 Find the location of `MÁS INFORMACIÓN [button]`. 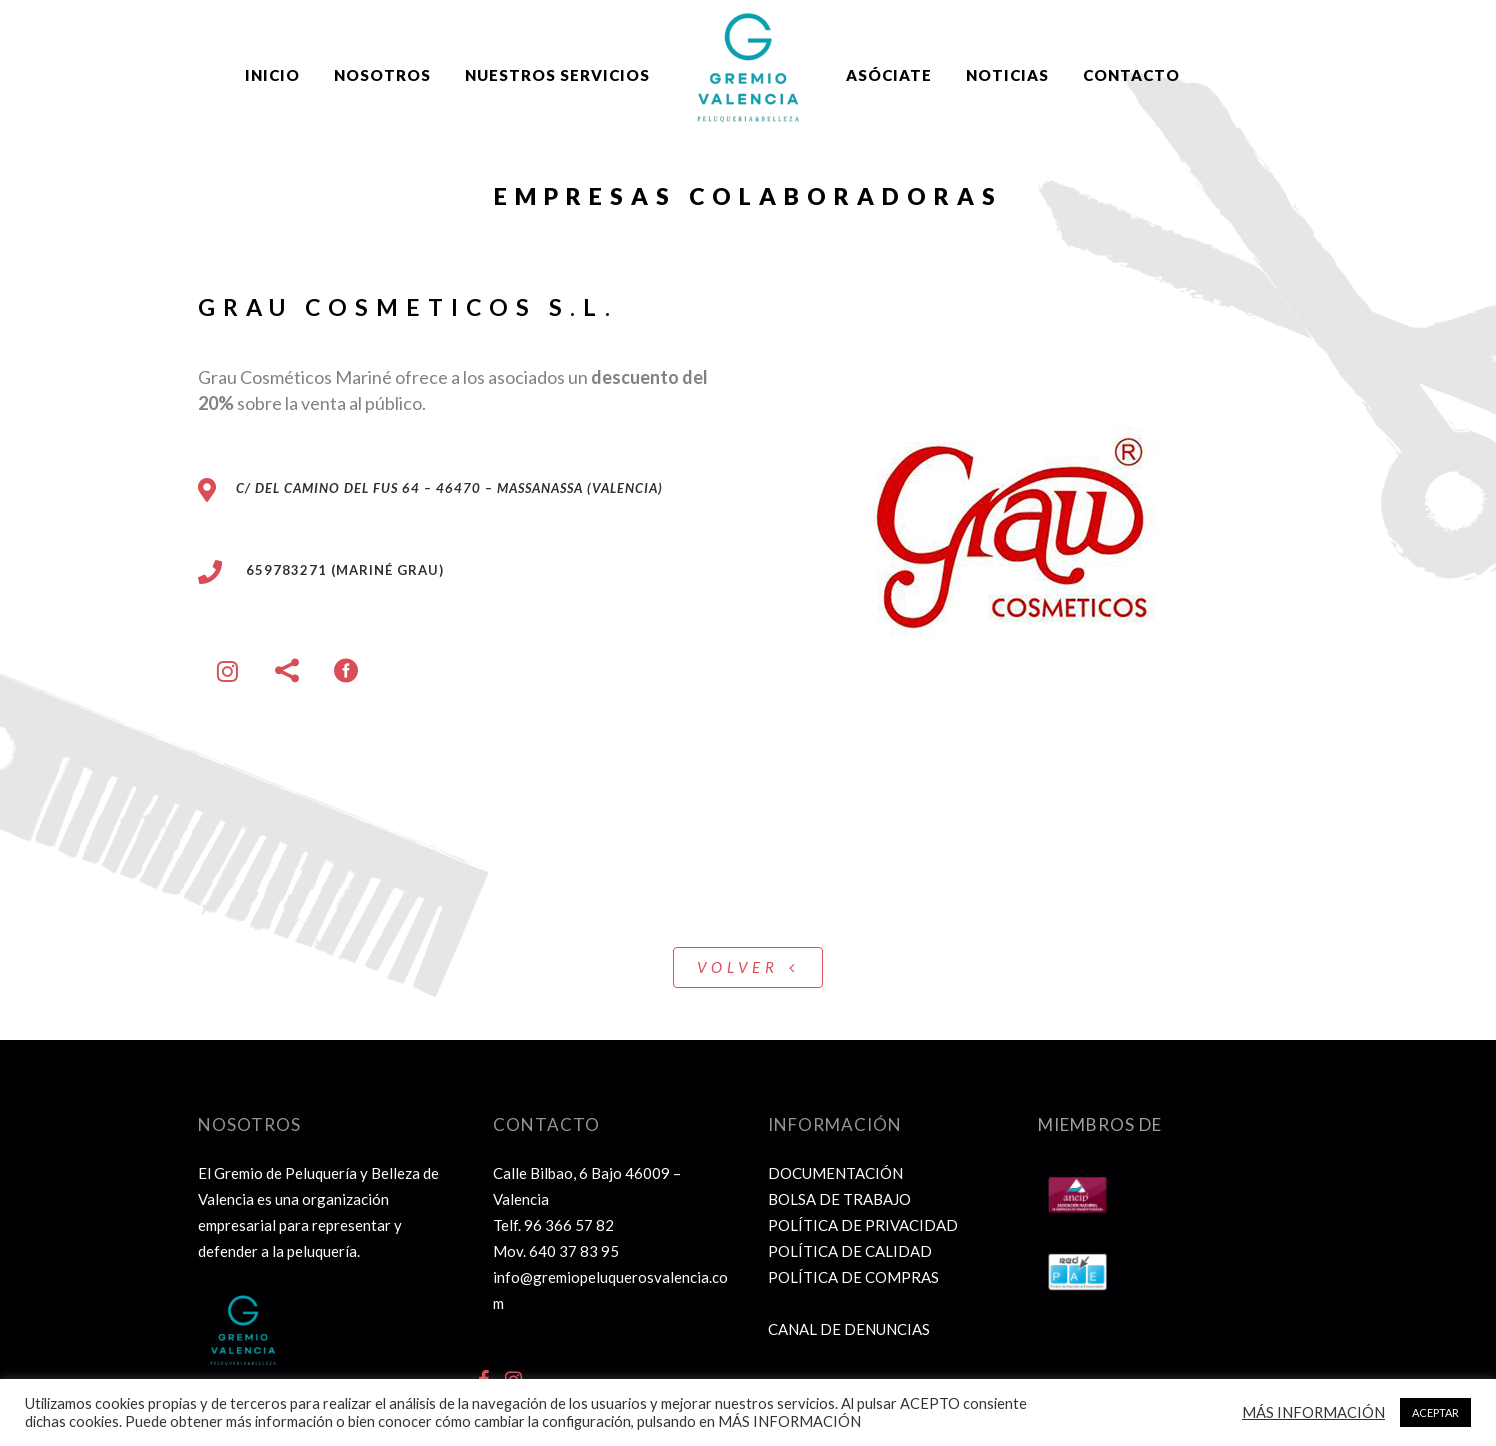

MÁS INFORMACIÓN [button] is located at coordinates (1313, 1412).